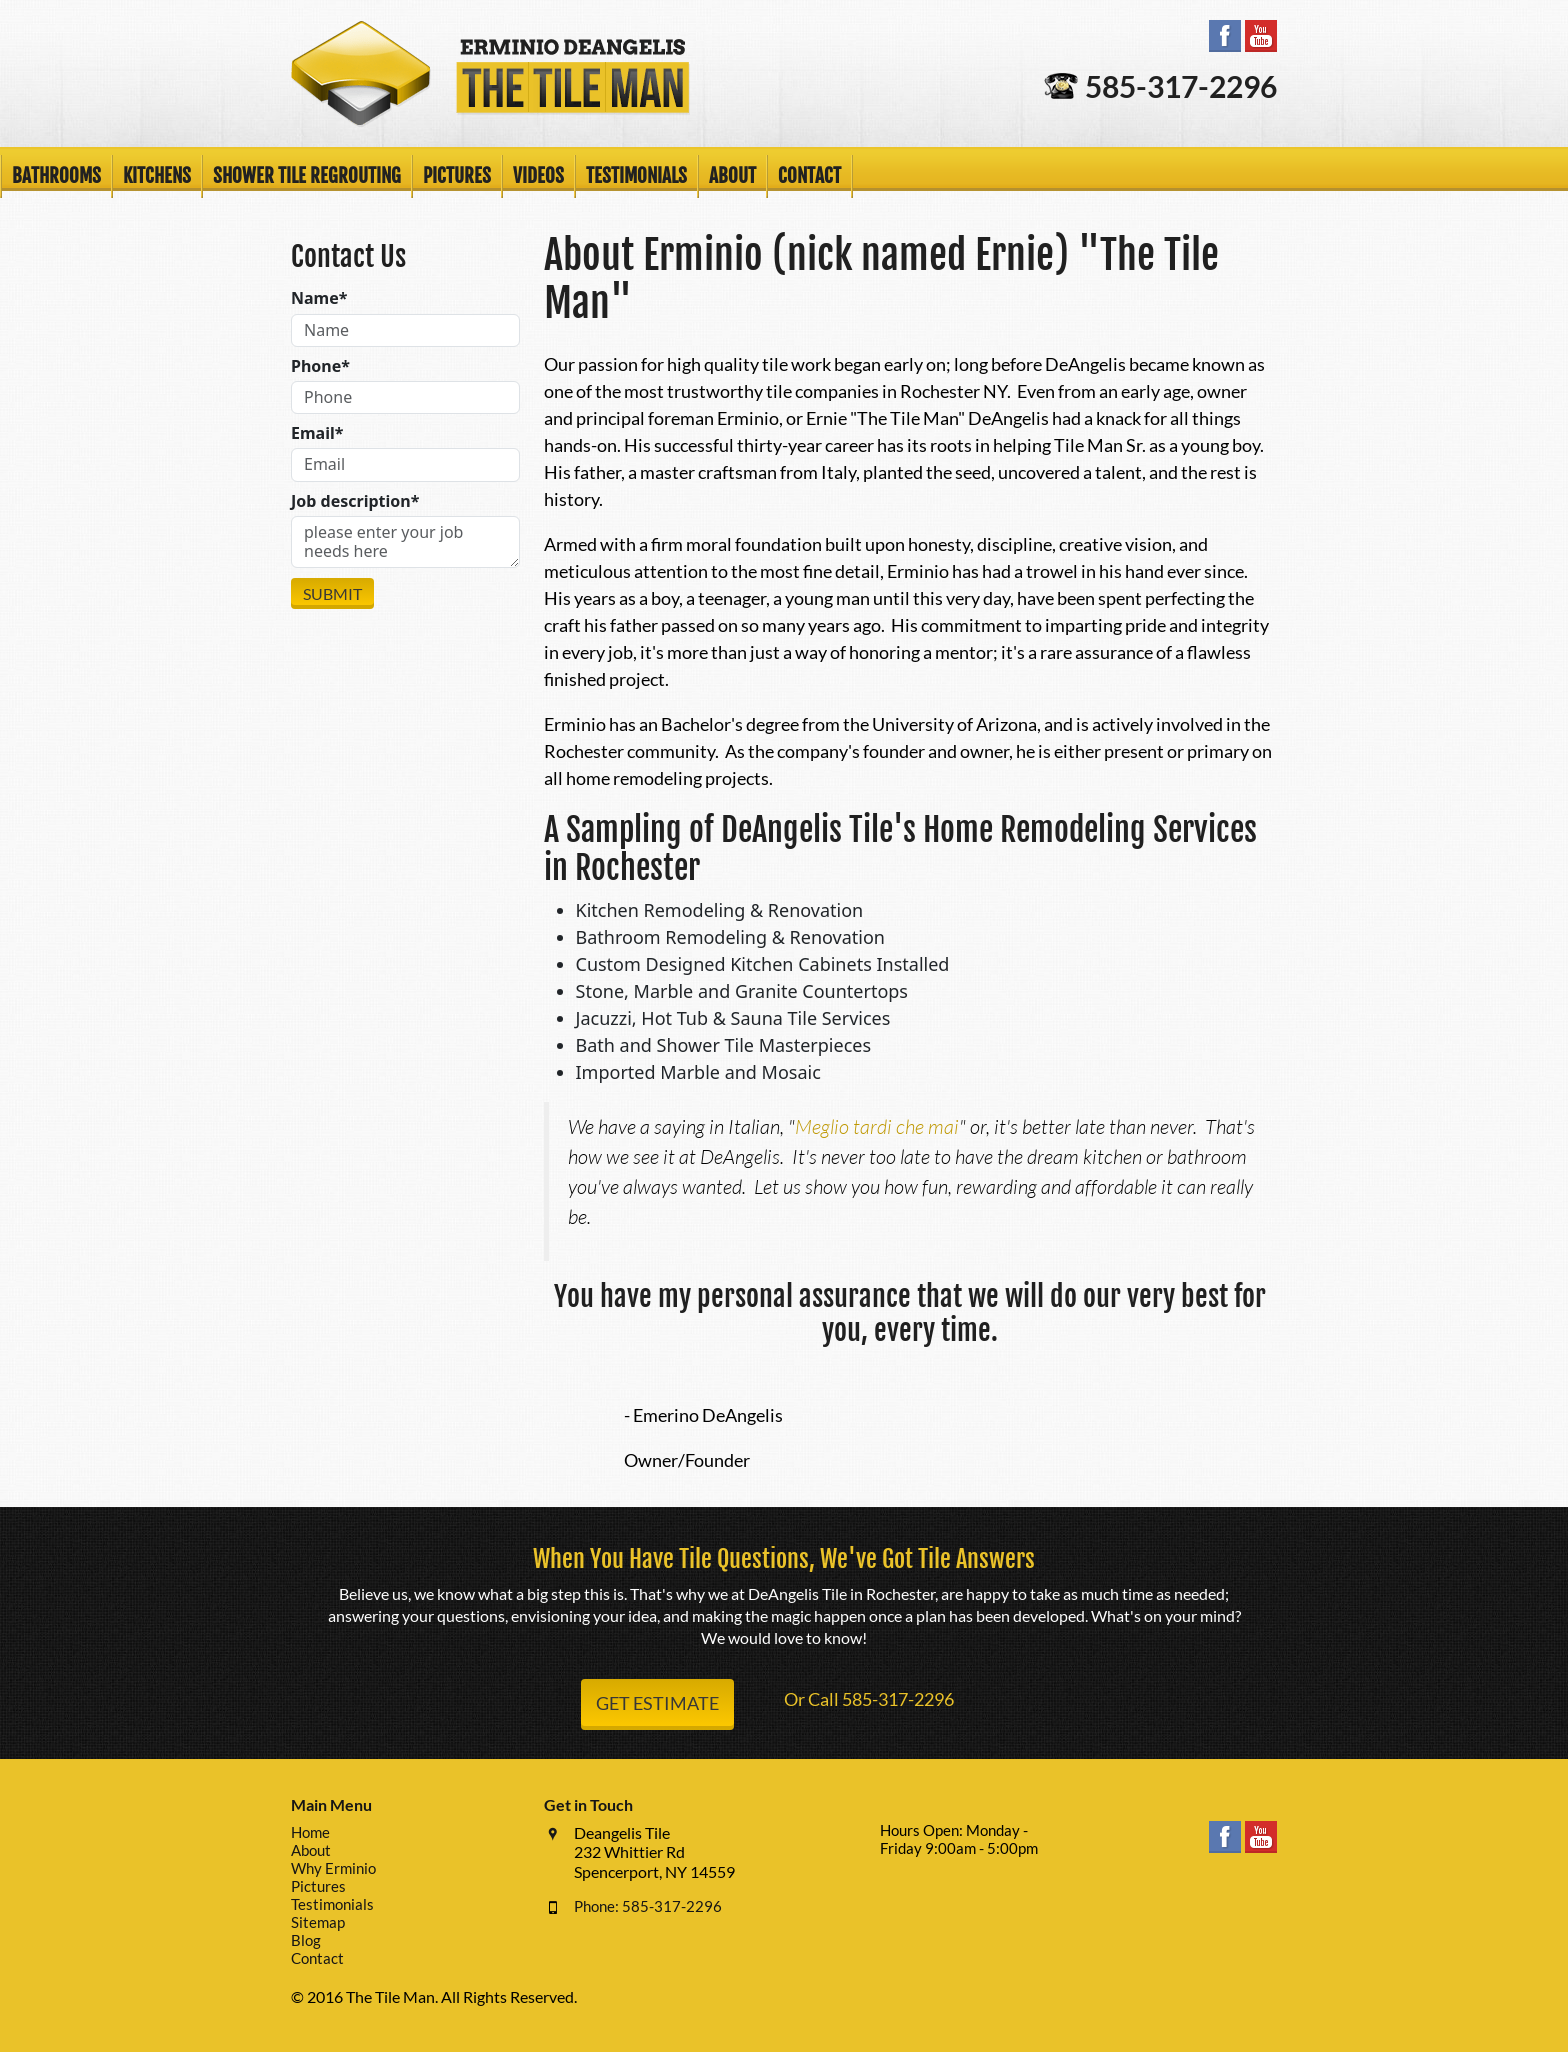 The width and height of the screenshot is (1568, 2052). Describe the element at coordinates (333, 1868) in the screenshot. I see `Why Erminio` at that location.